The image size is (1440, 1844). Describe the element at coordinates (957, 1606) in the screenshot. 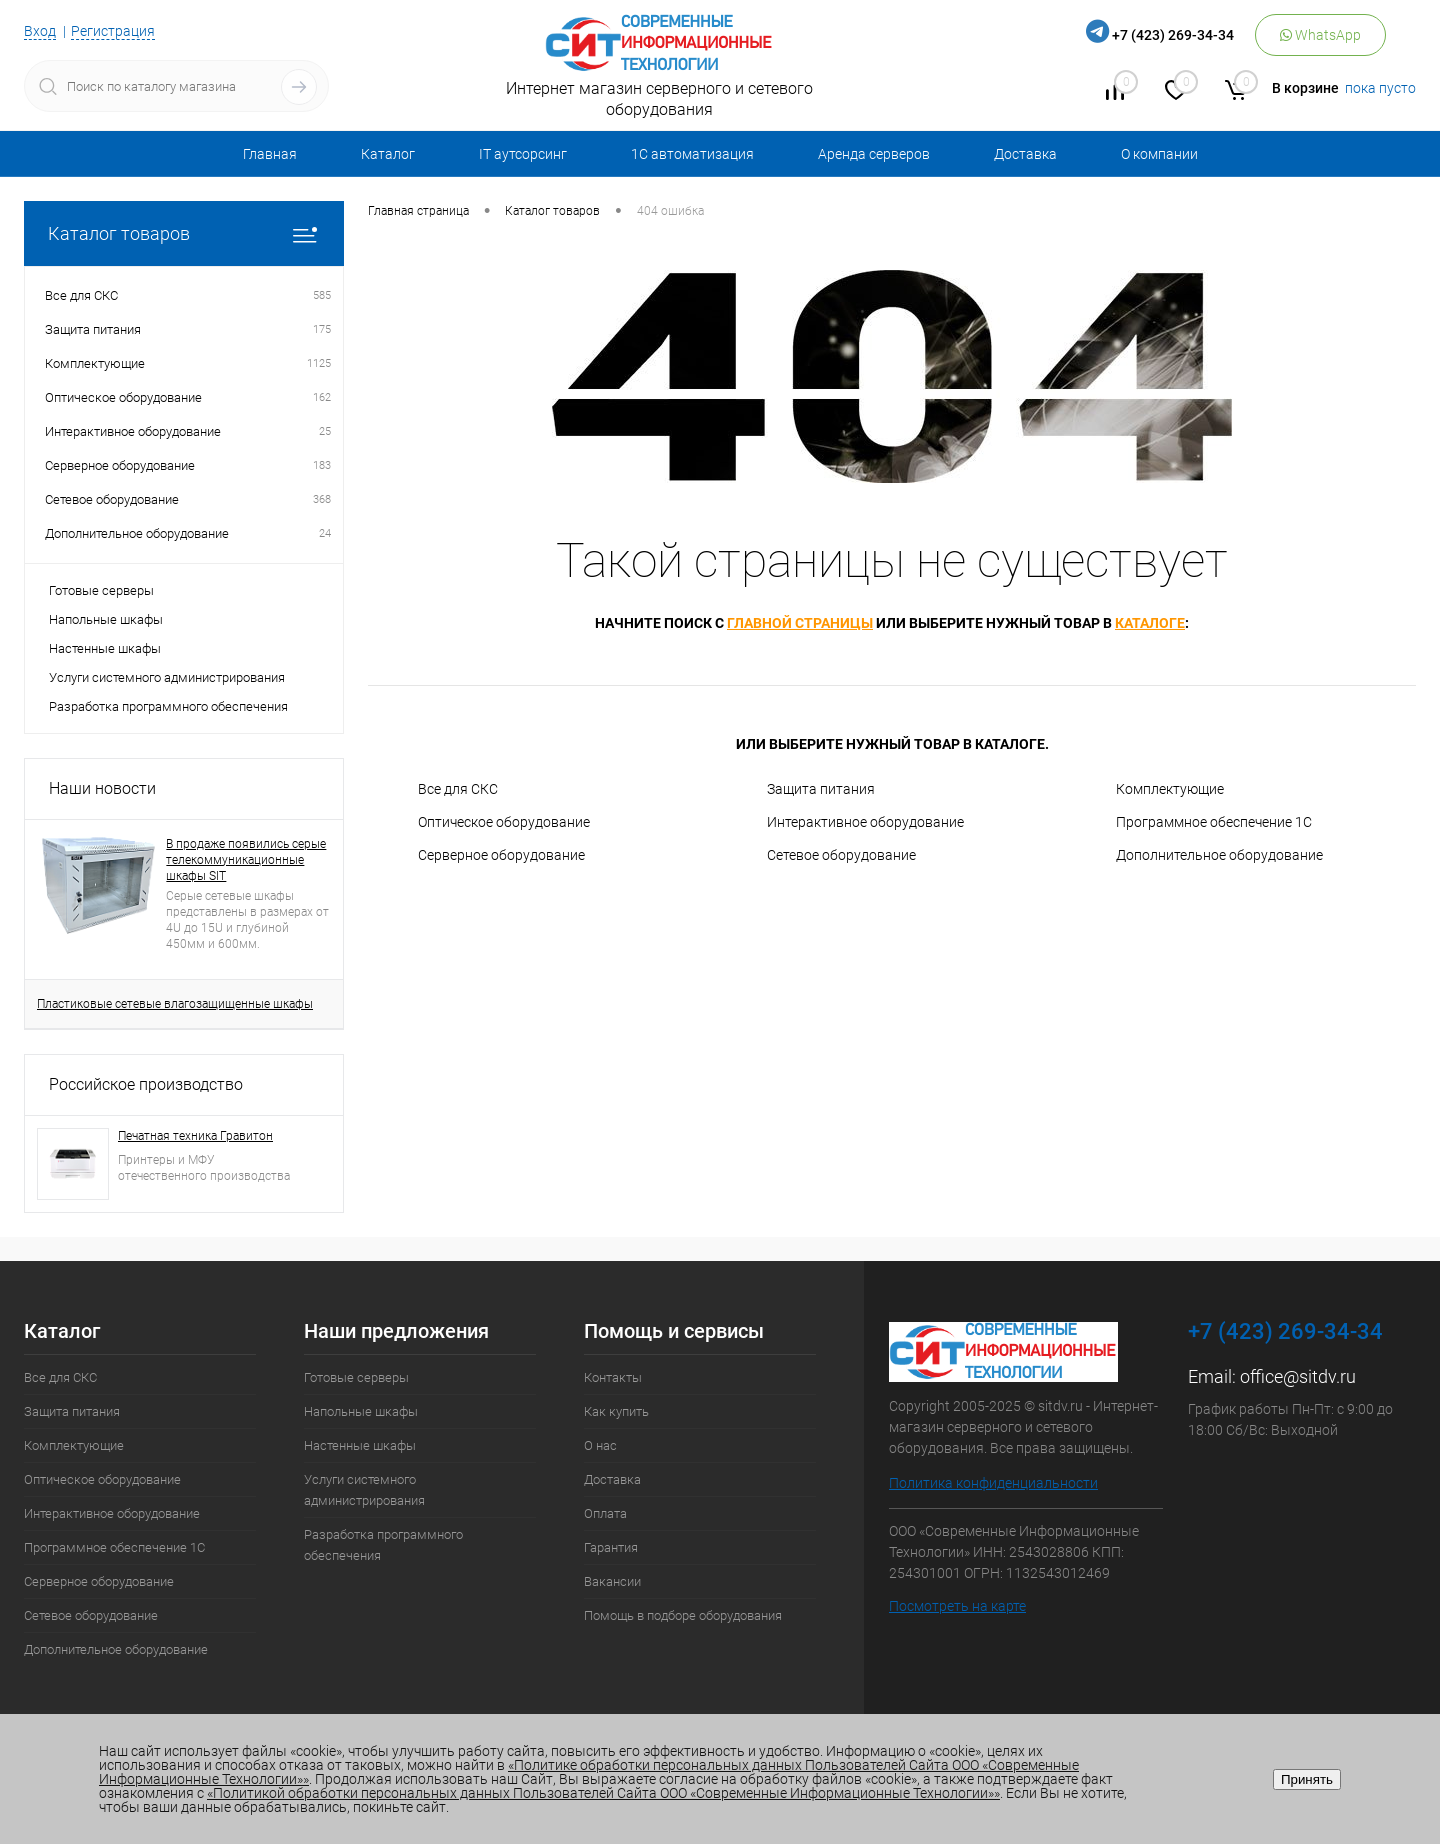

I see `Посмотреть на карте` at that location.